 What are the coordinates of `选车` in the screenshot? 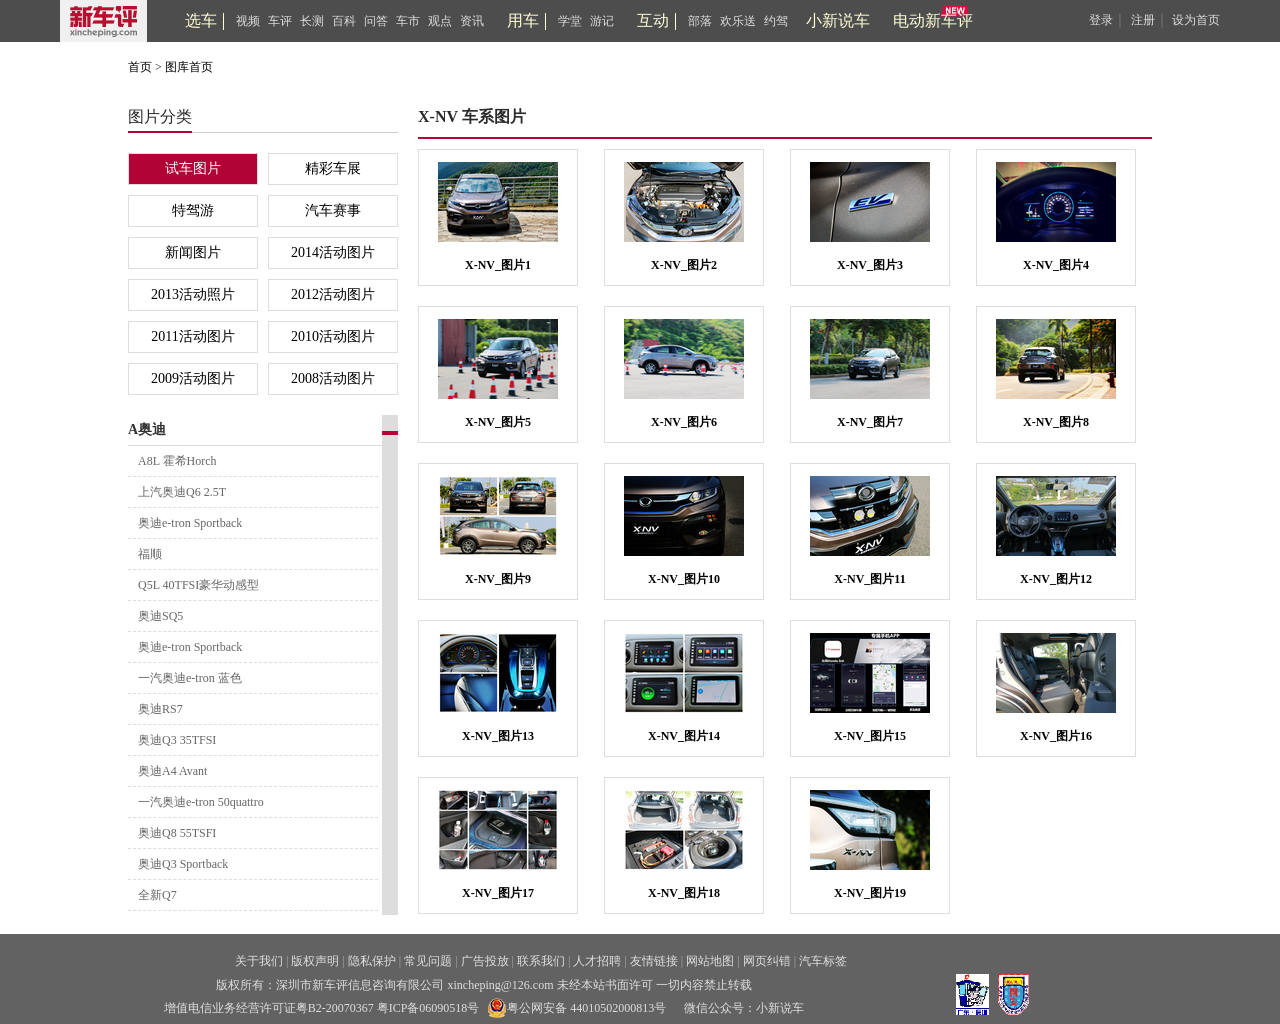 It's located at (201, 20).